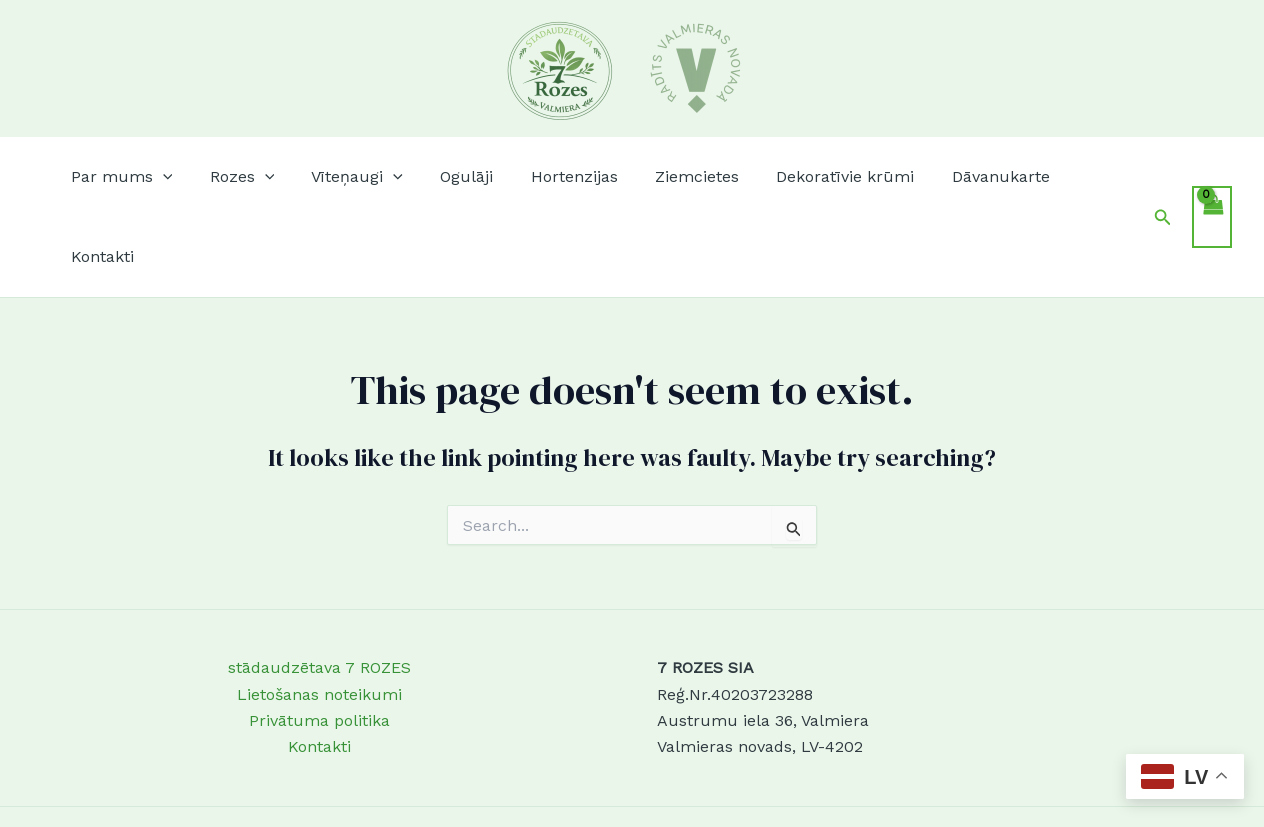  I want to click on Ogulāji, so click(461, 176).